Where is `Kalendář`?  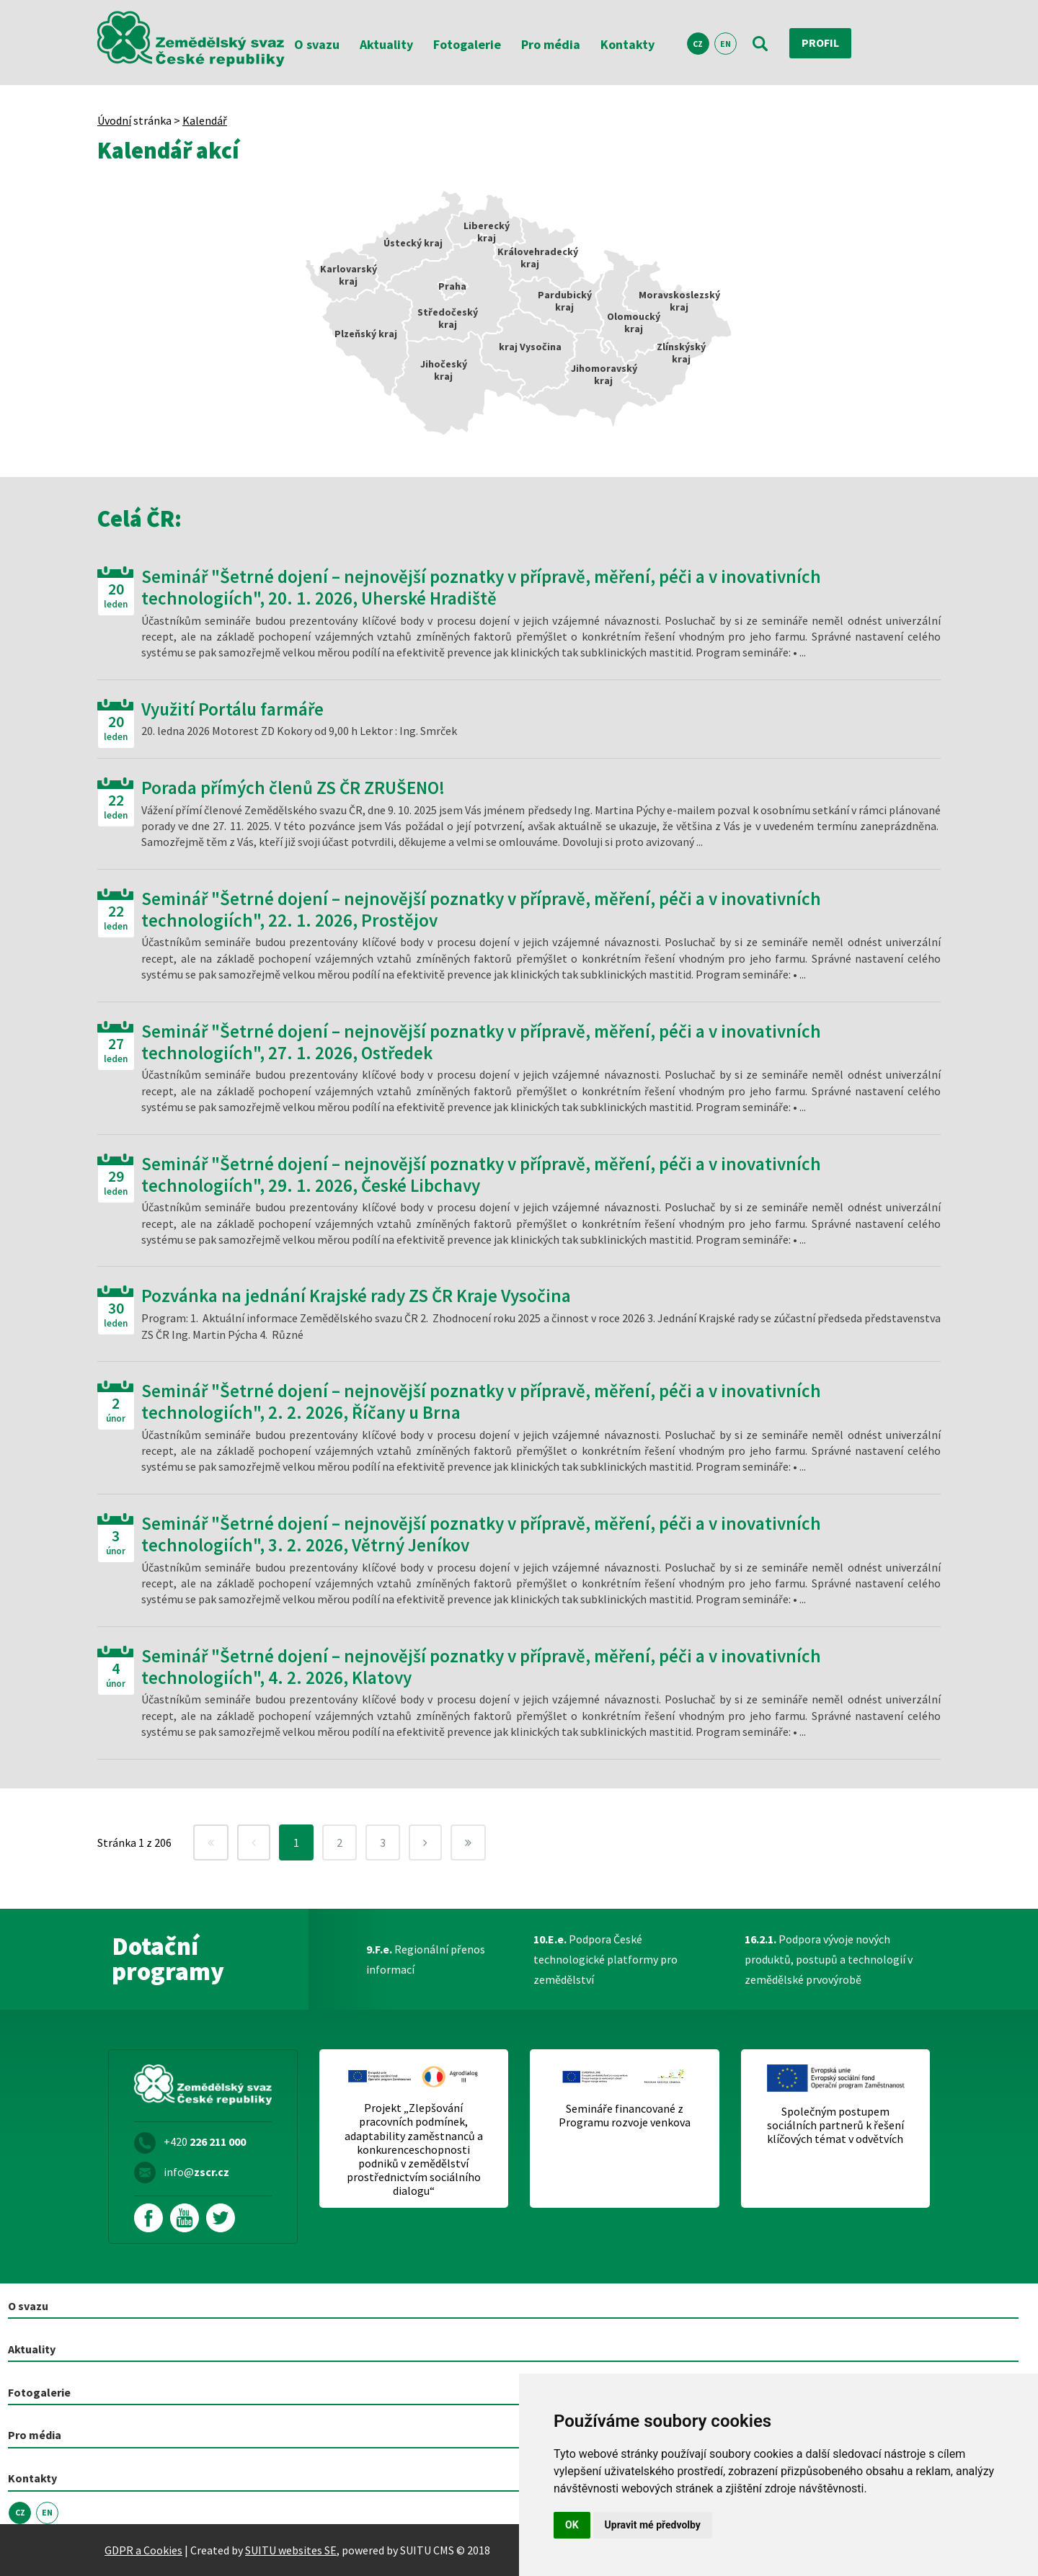 Kalendář is located at coordinates (204, 120).